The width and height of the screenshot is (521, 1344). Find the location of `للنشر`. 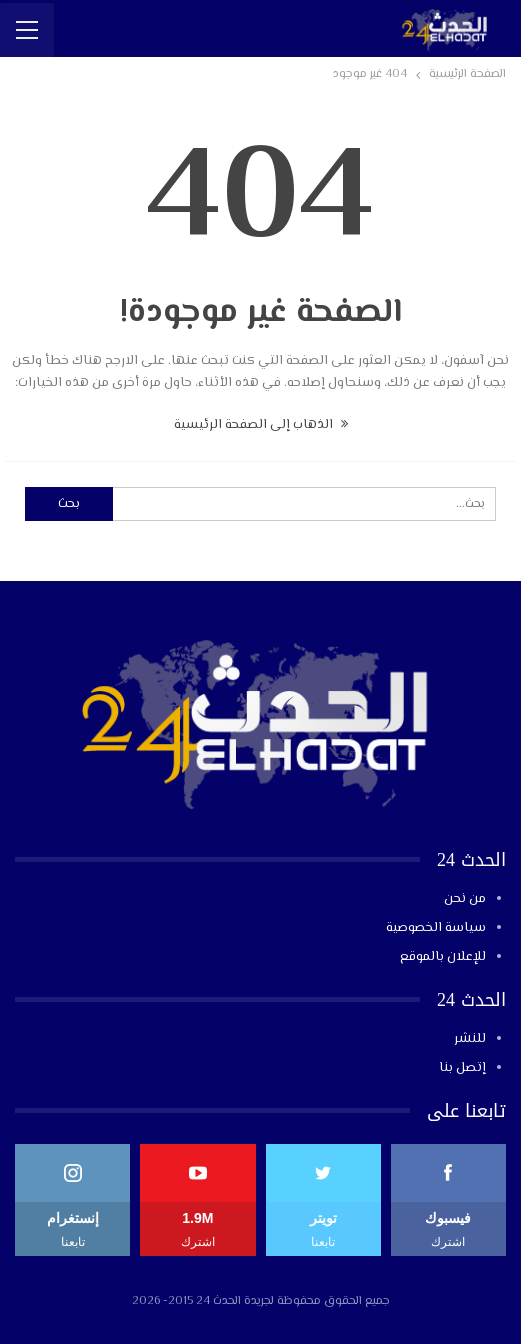

للنشر is located at coordinates (470, 1039).